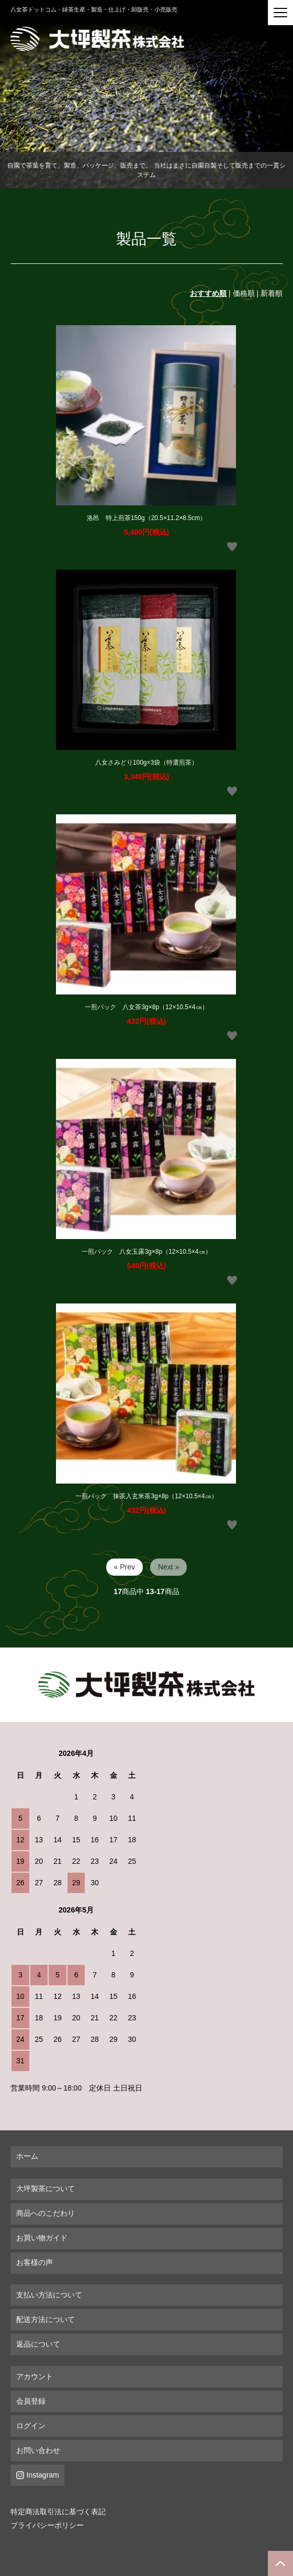 The height and width of the screenshot is (2576, 293). I want to click on アカウント, so click(34, 2376).